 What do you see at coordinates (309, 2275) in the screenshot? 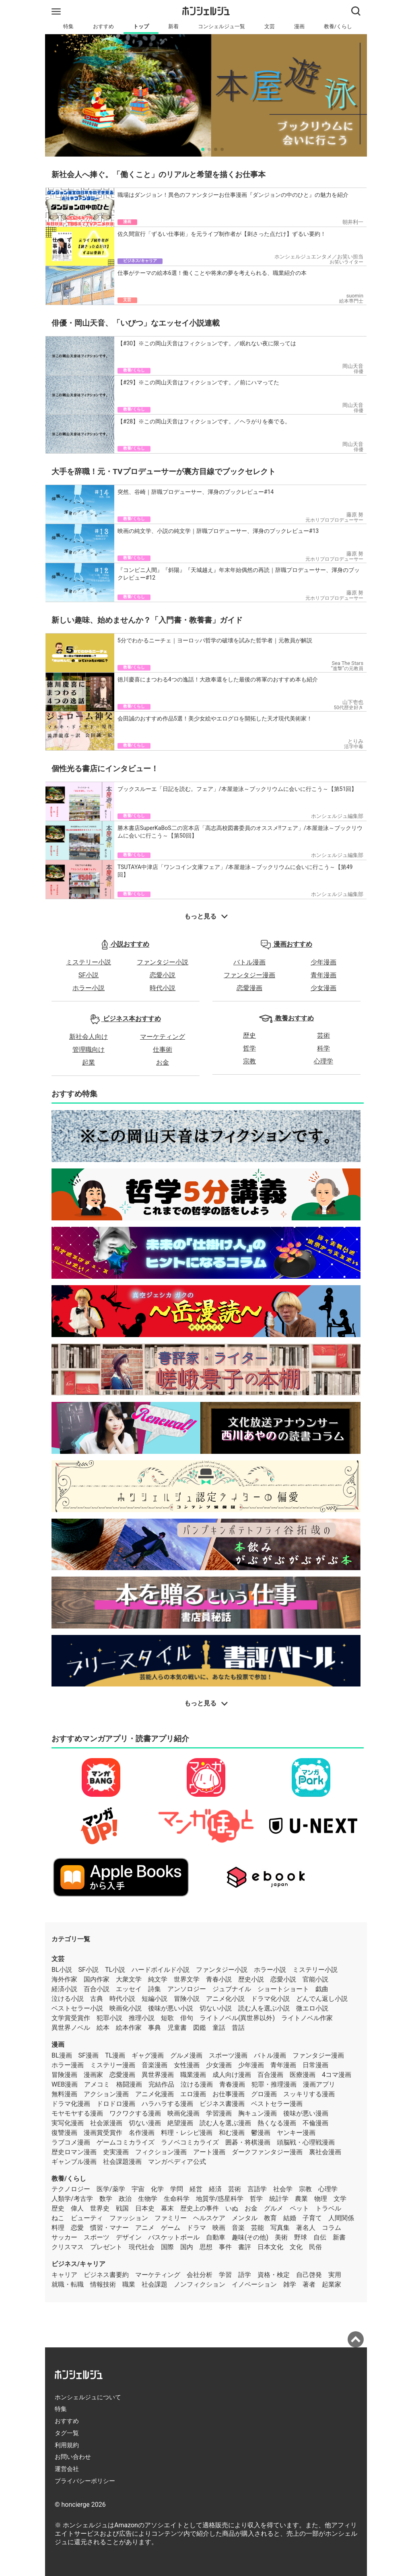
I see `自己啓発` at bounding box center [309, 2275].